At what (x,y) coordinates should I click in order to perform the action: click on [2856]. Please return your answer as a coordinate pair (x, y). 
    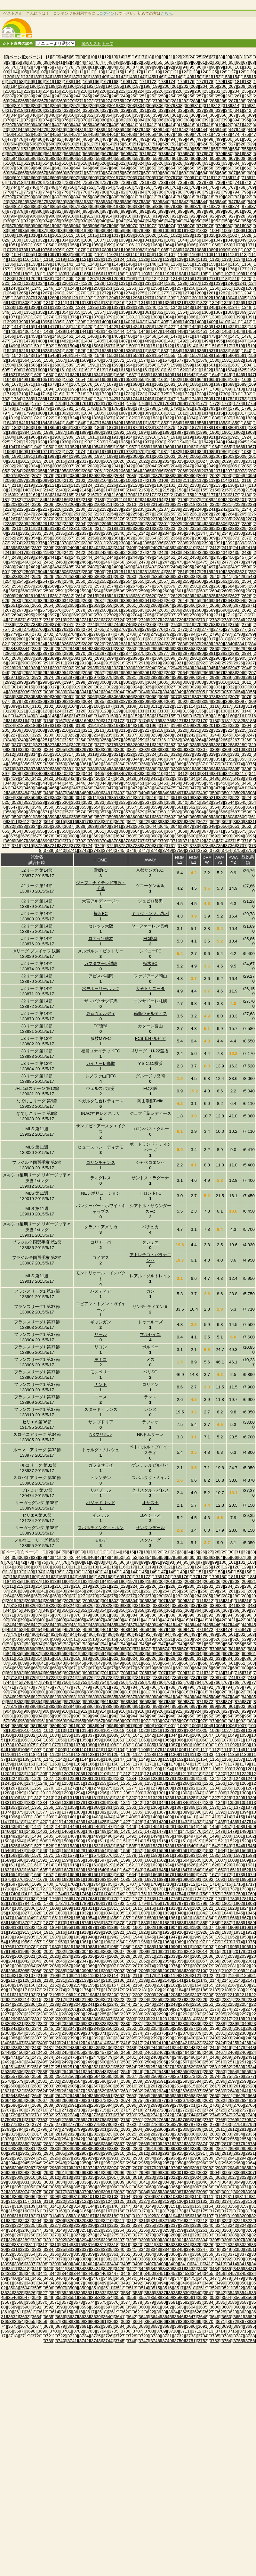
    Looking at the image, I should click on (167, 648).